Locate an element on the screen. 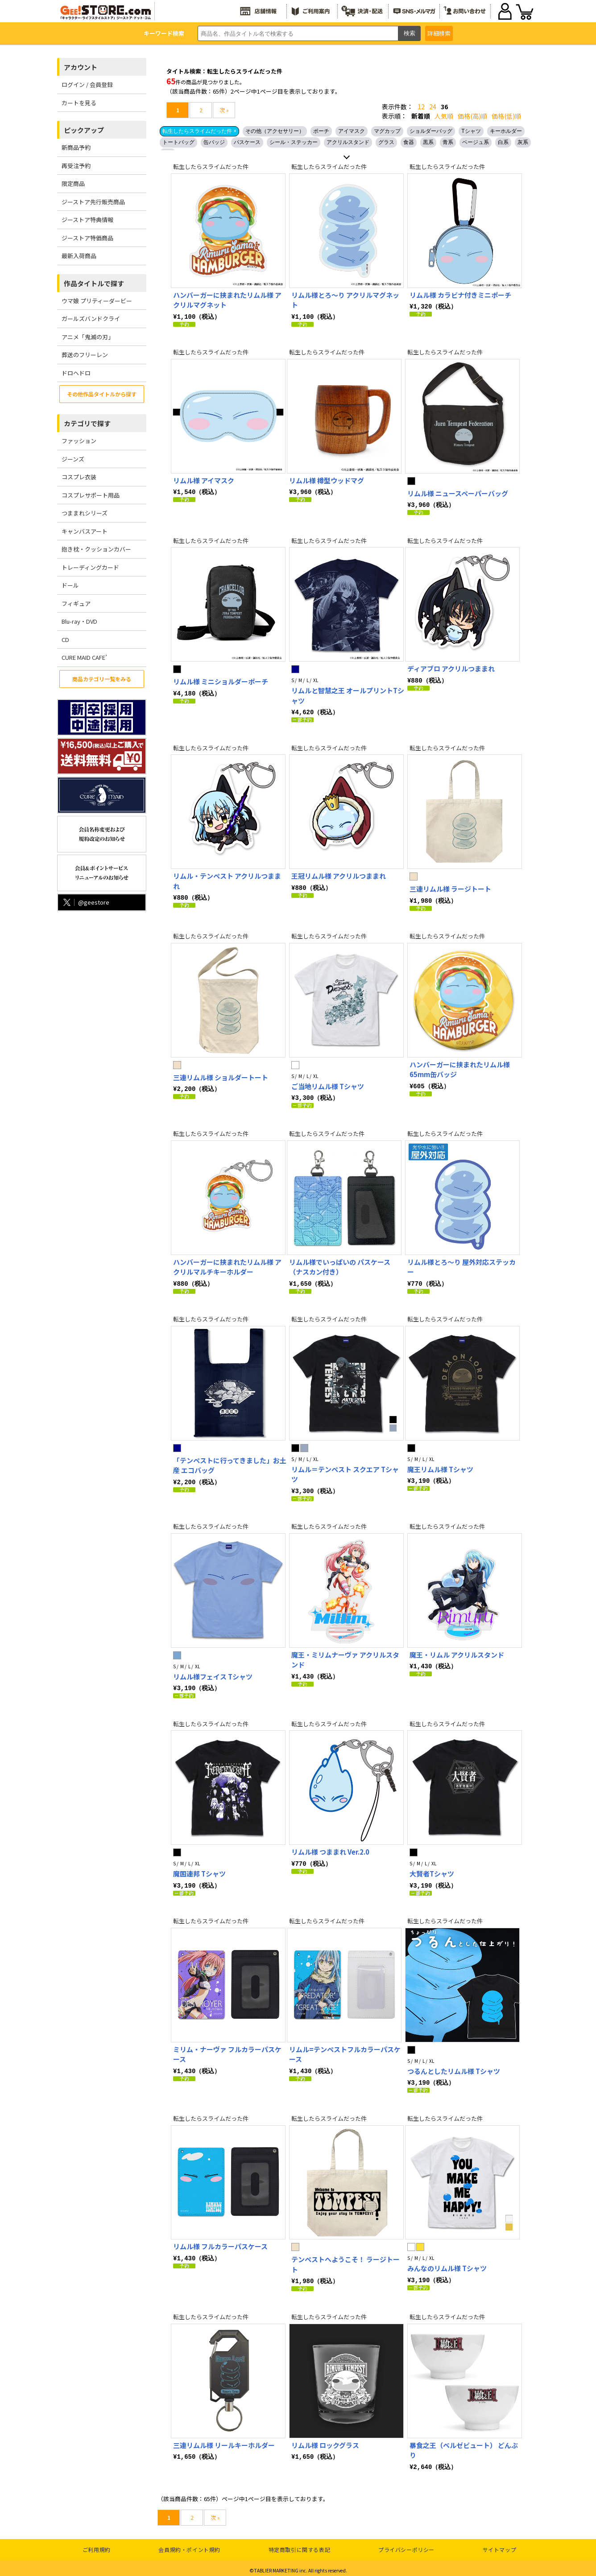  缶バッジ is located at coordinates (214, 142).